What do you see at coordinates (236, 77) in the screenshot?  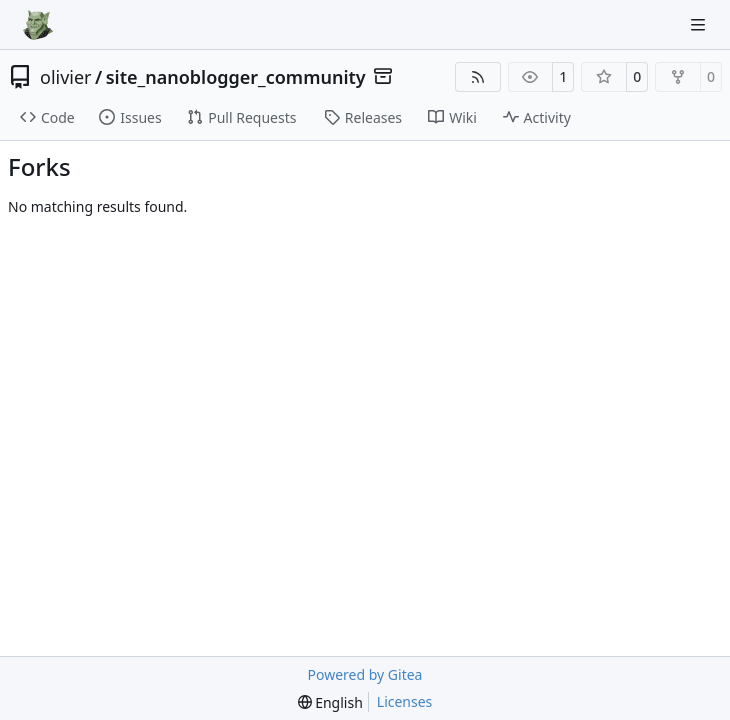 I see `site_nanoblogger_community` at bounding box center [236, 77].